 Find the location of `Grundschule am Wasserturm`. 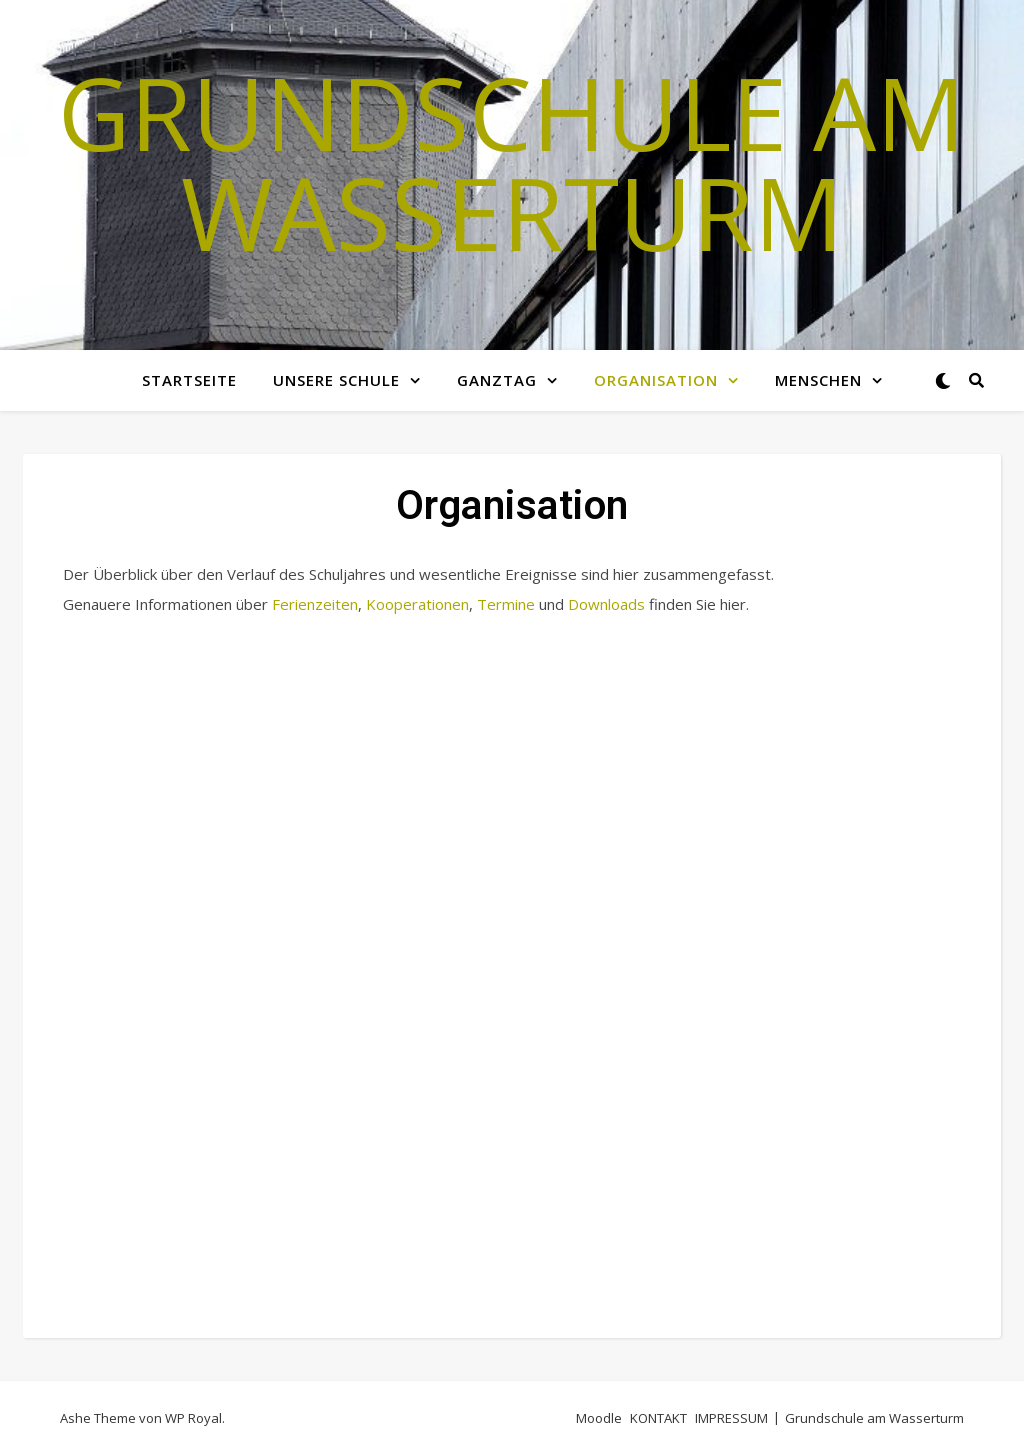

Grundschule am Wasserturm is located at coordinates (512, 162).